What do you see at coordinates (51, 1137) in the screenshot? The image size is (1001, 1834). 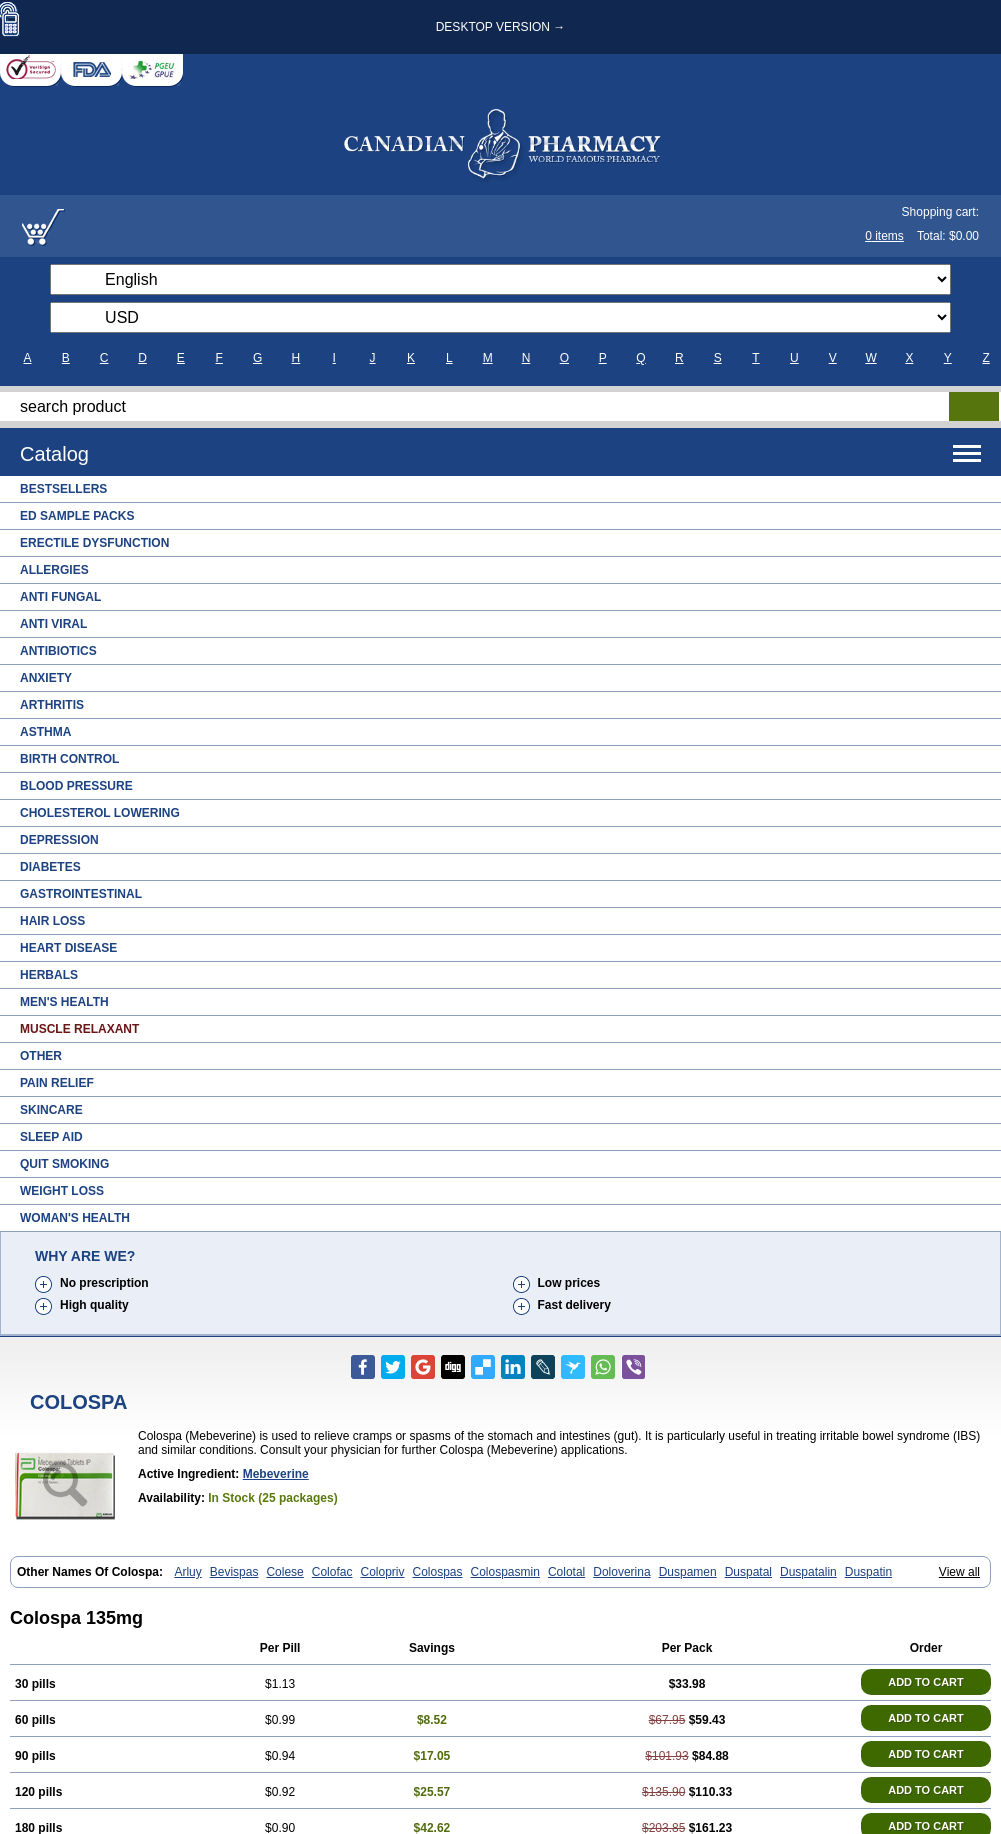 I see `Sleep Aid` at bounding box center [51, 1137].